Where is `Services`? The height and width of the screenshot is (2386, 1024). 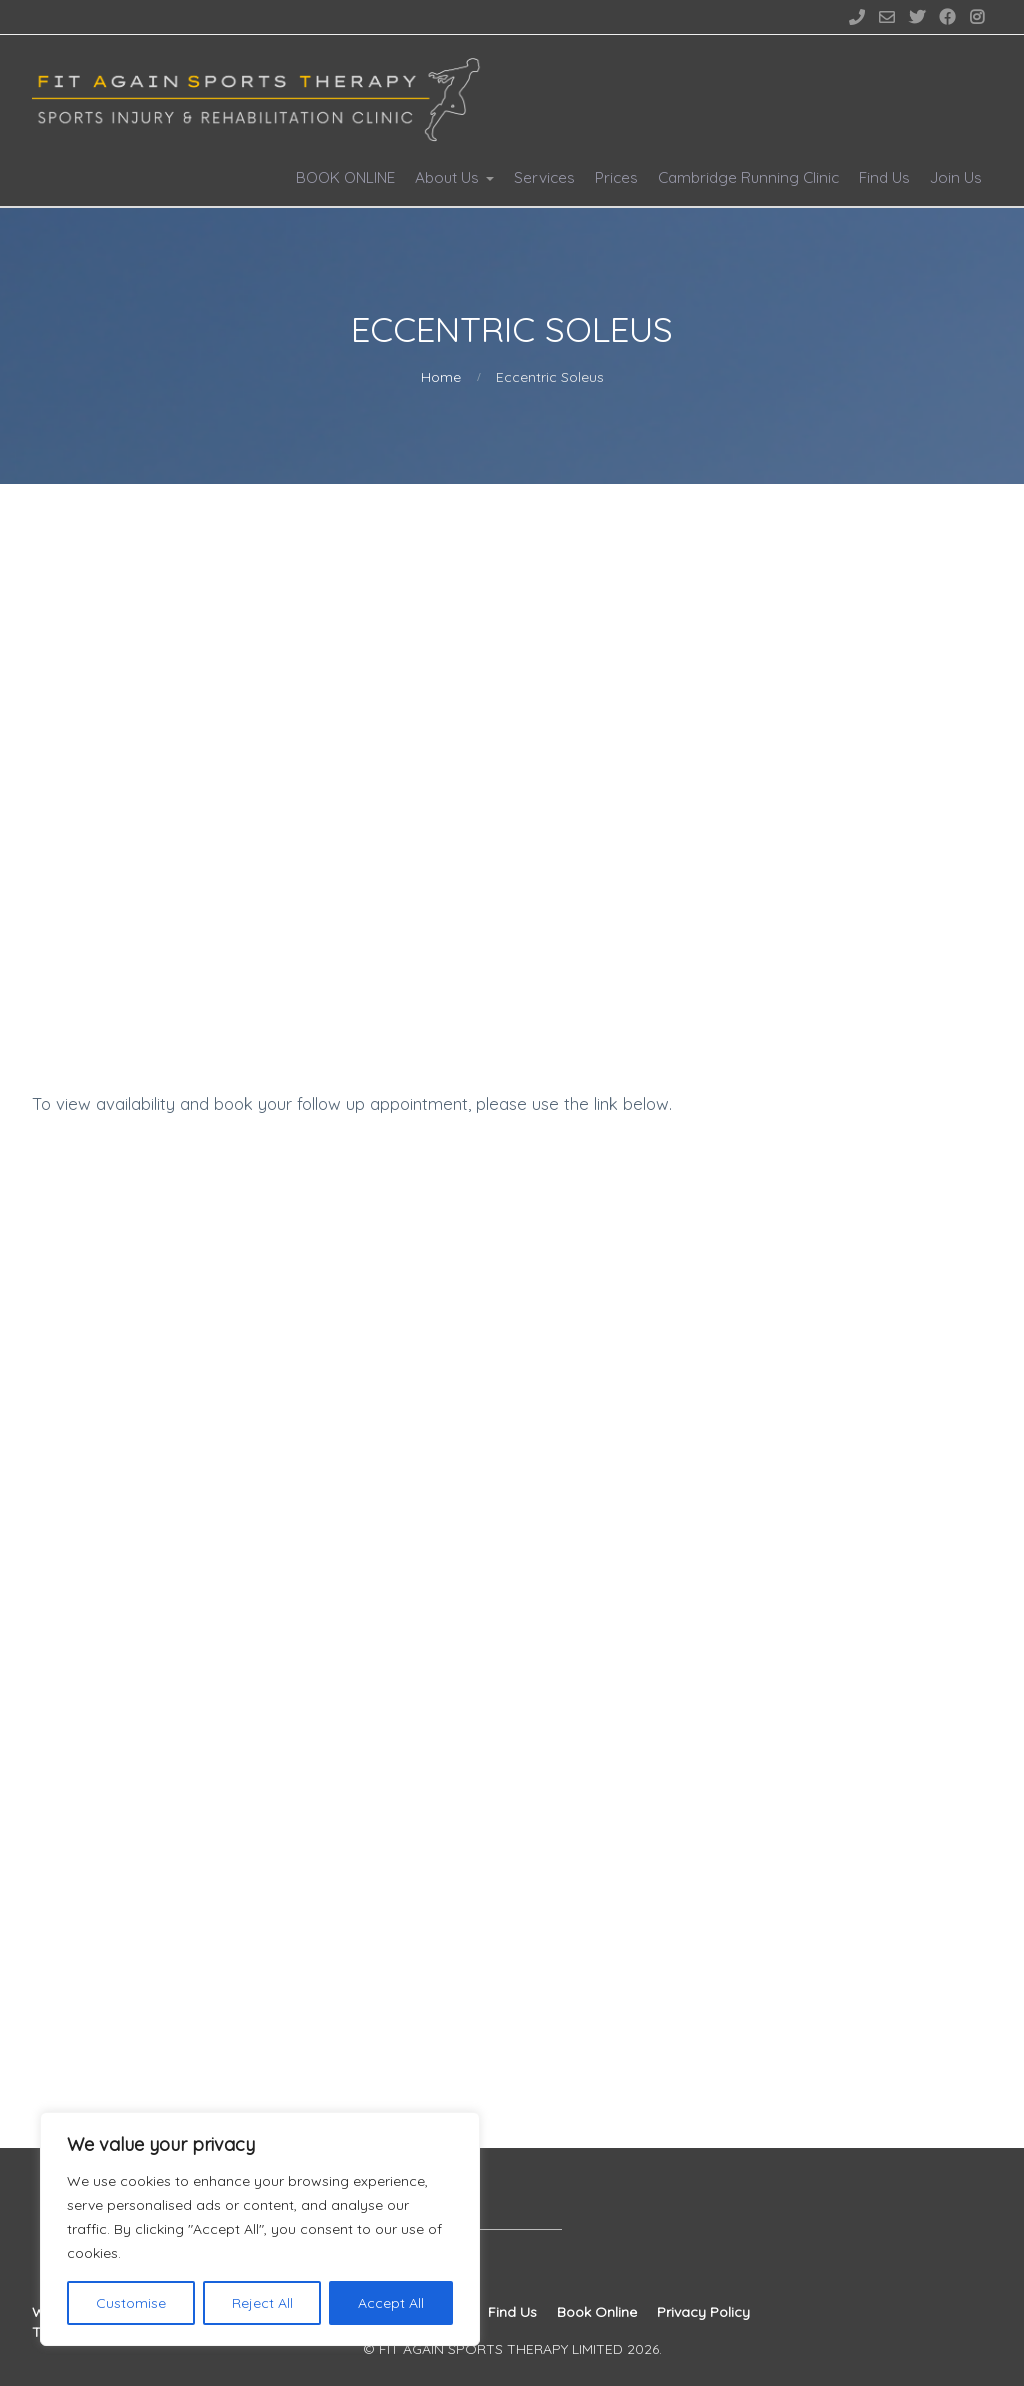
Services is located at coordinates (544, 177).